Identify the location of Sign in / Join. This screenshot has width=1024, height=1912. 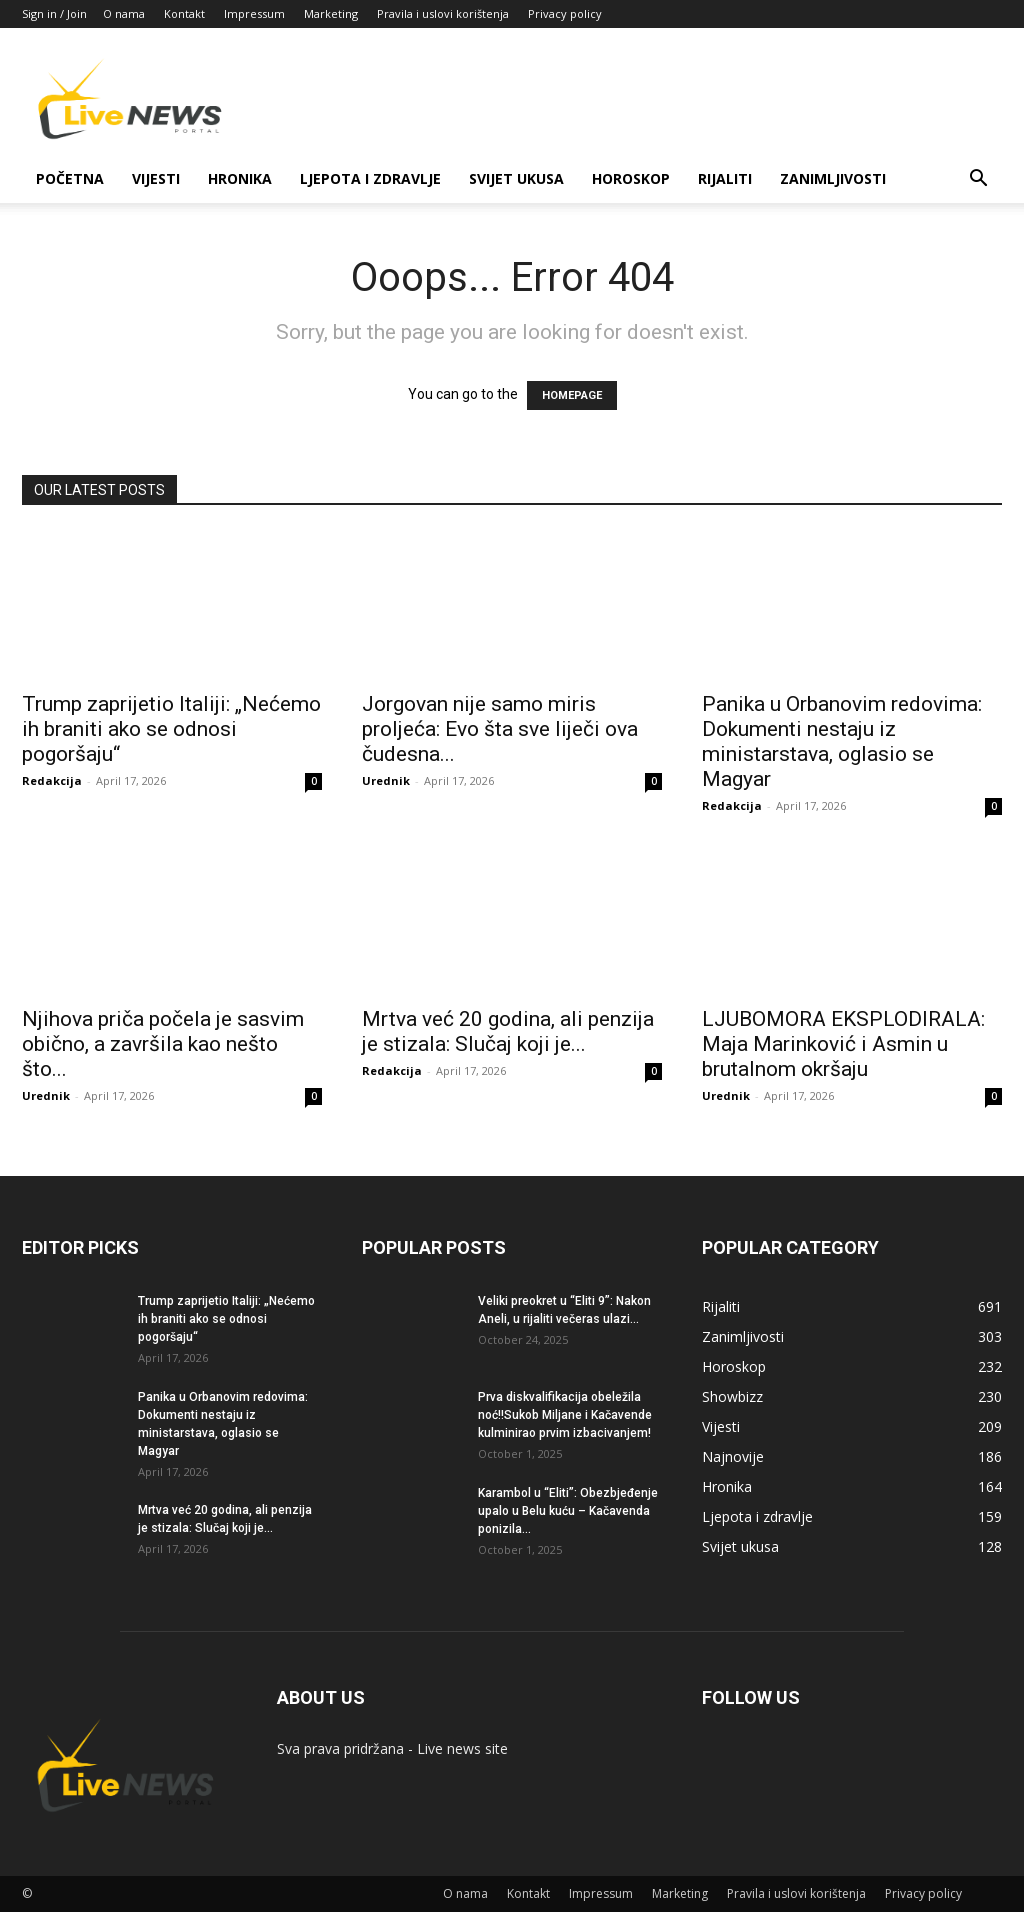
(54, 13).